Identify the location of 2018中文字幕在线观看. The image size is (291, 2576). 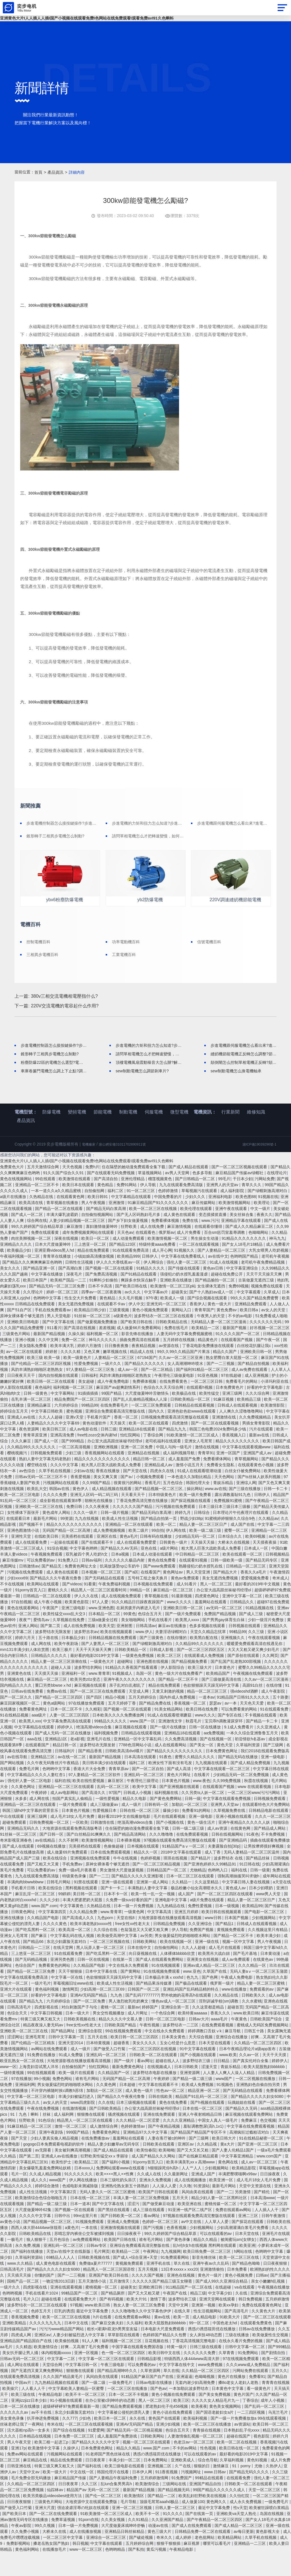
(181, 1875).